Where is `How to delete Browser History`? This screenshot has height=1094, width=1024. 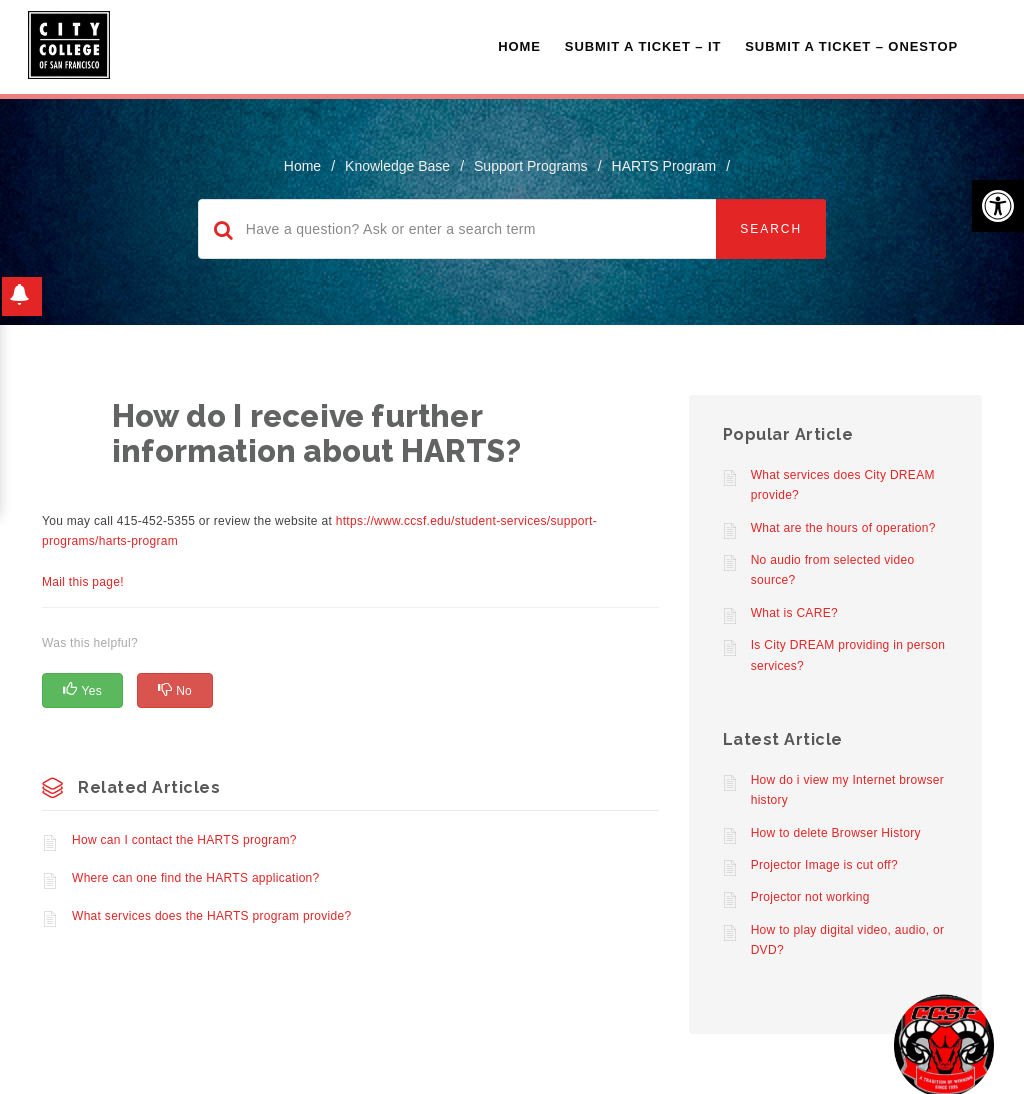 How to delete Browser History is located at coordinates (836, 833).